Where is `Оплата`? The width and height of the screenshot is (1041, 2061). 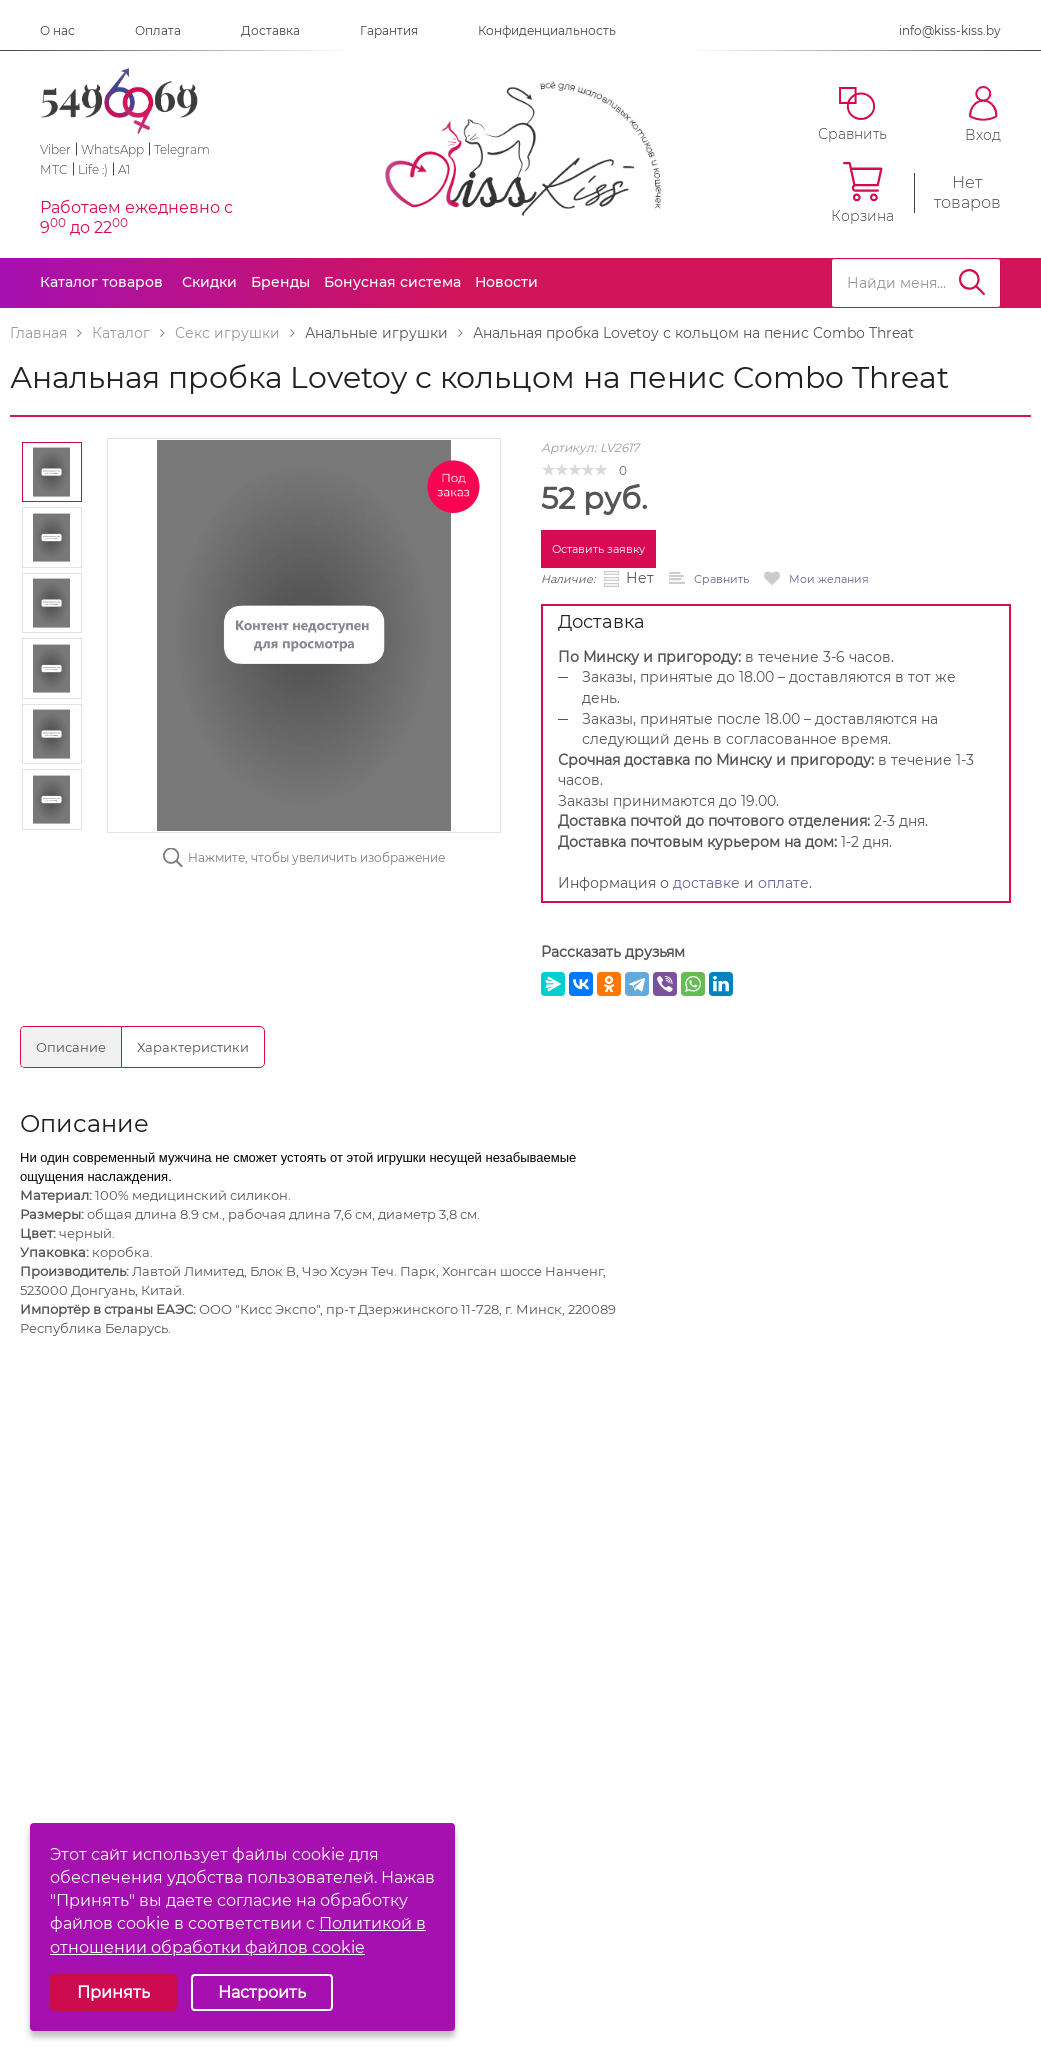
Оплата is located at coordinates (158, 30).